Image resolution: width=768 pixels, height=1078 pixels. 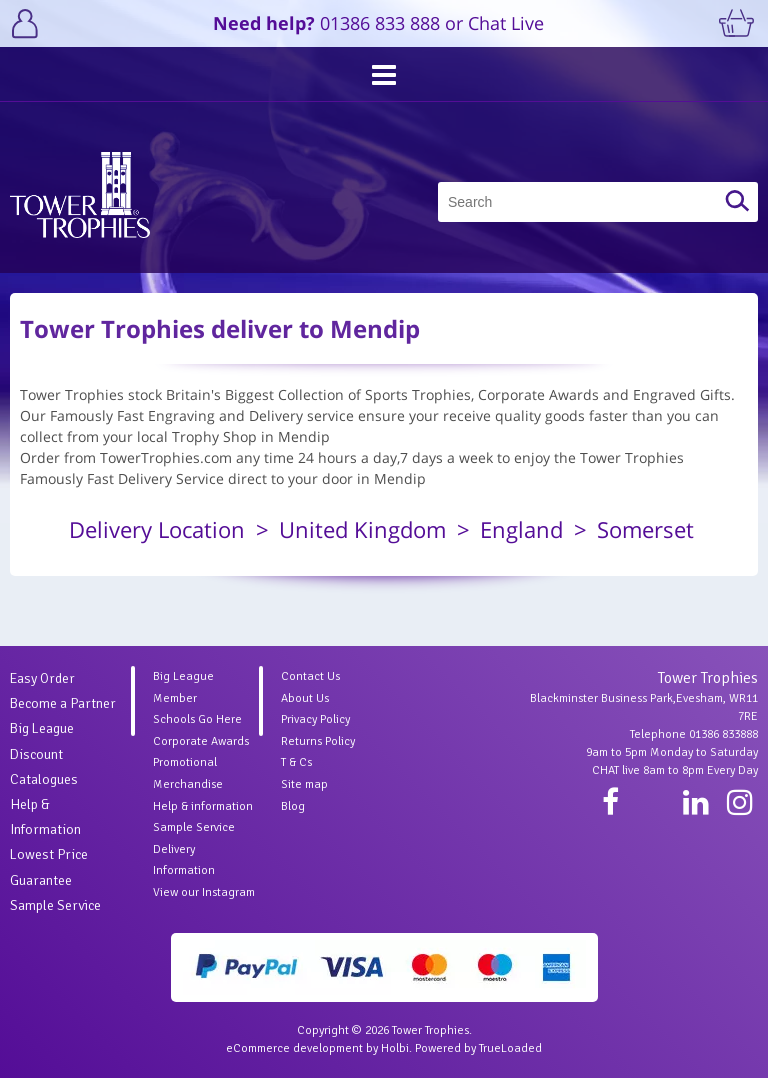 I want to click on Contact Us, so click(x=310, y=676).